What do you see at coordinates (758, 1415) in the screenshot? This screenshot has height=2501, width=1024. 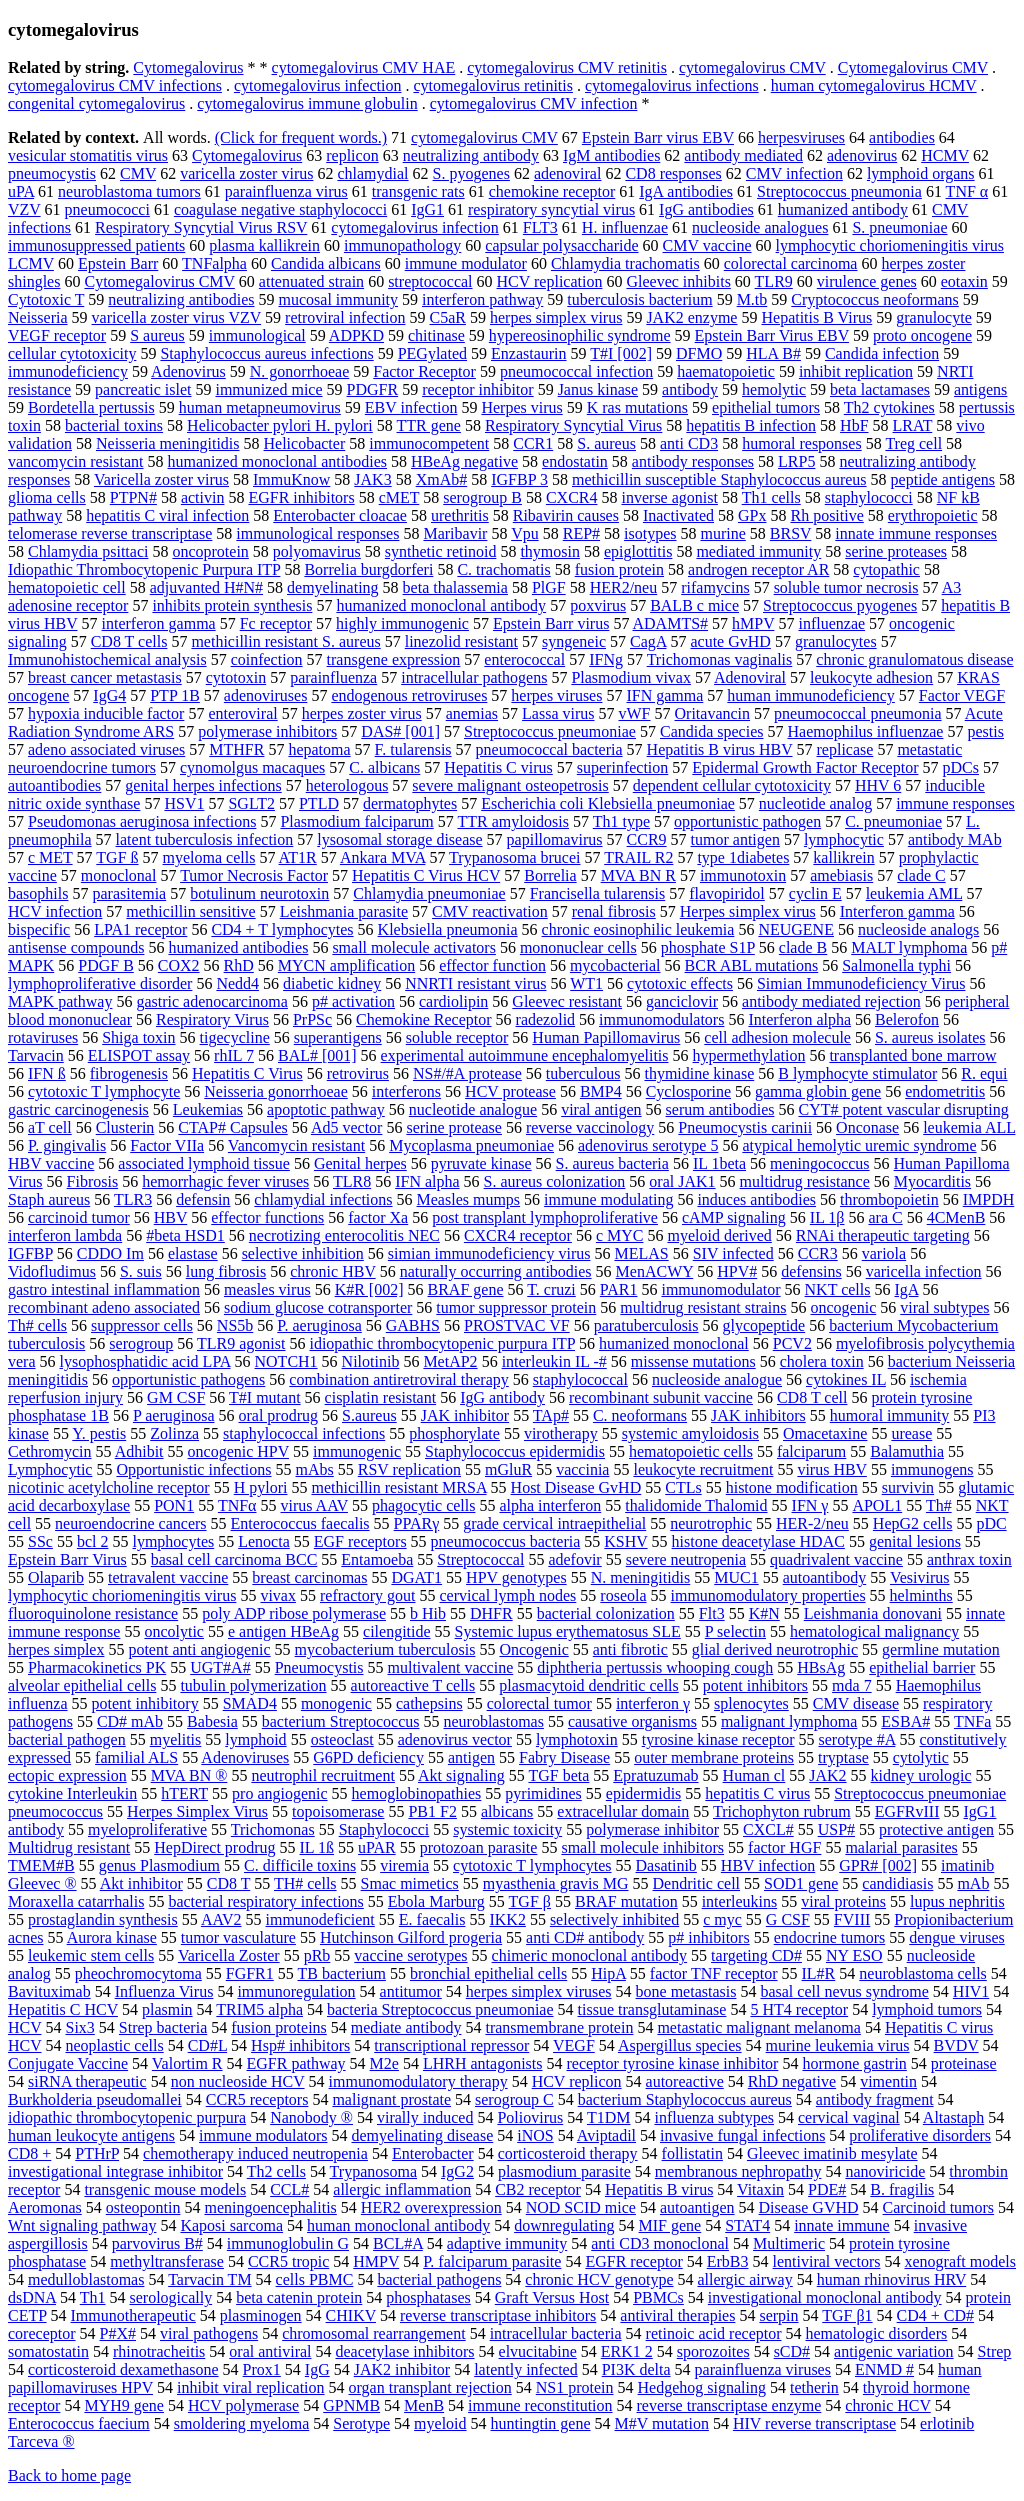 I see `JAK inhibitors` at bounding box center [758, 1415].